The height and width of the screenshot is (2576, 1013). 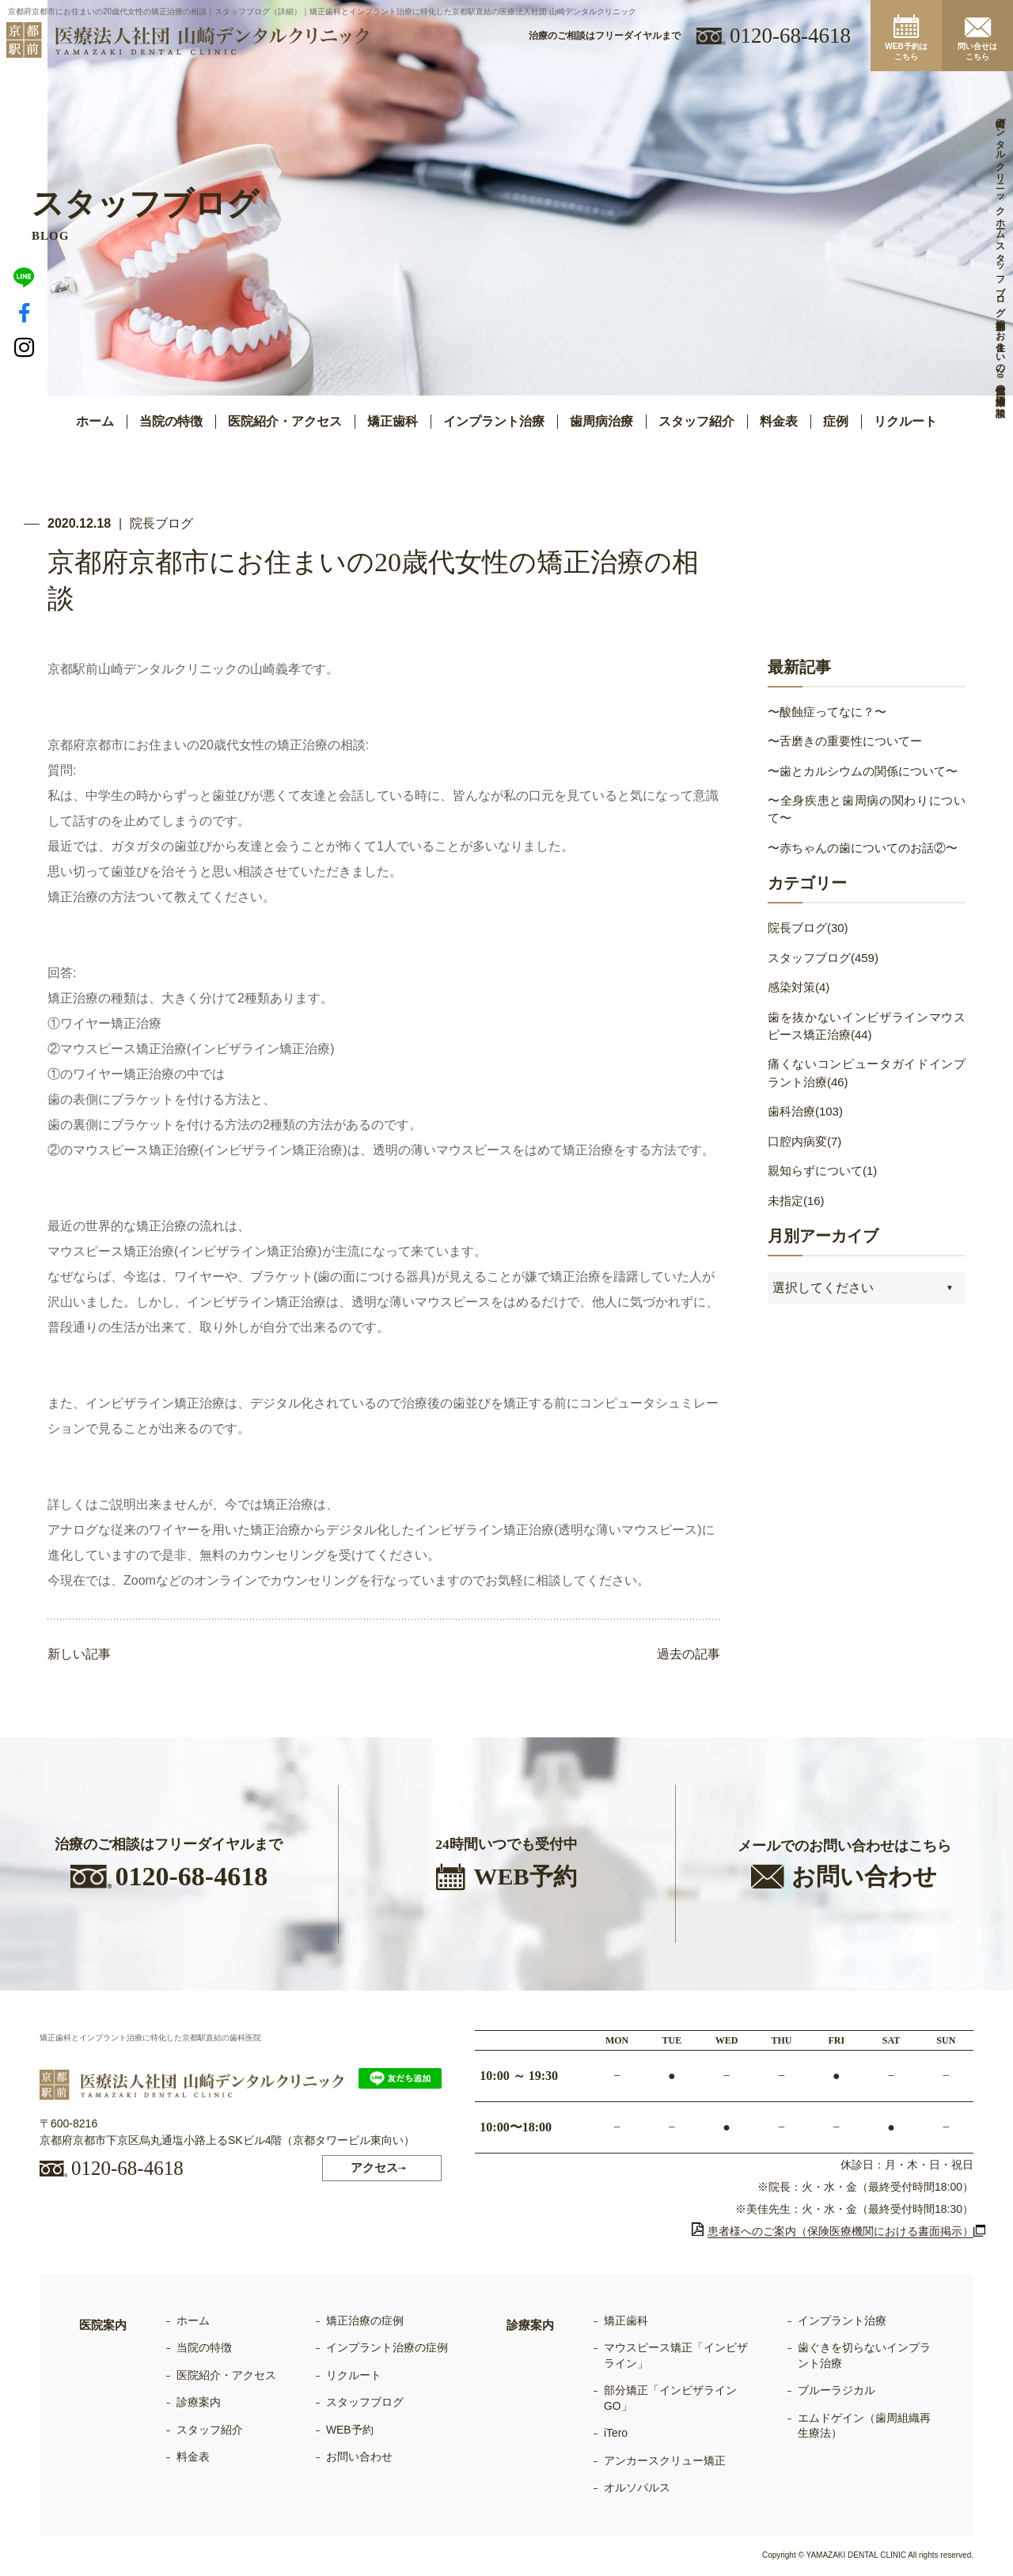 What do you see at coordinates (696, 421) in the screenshot?
I see `スタッフ紹介` at bounding box center [696, 421].